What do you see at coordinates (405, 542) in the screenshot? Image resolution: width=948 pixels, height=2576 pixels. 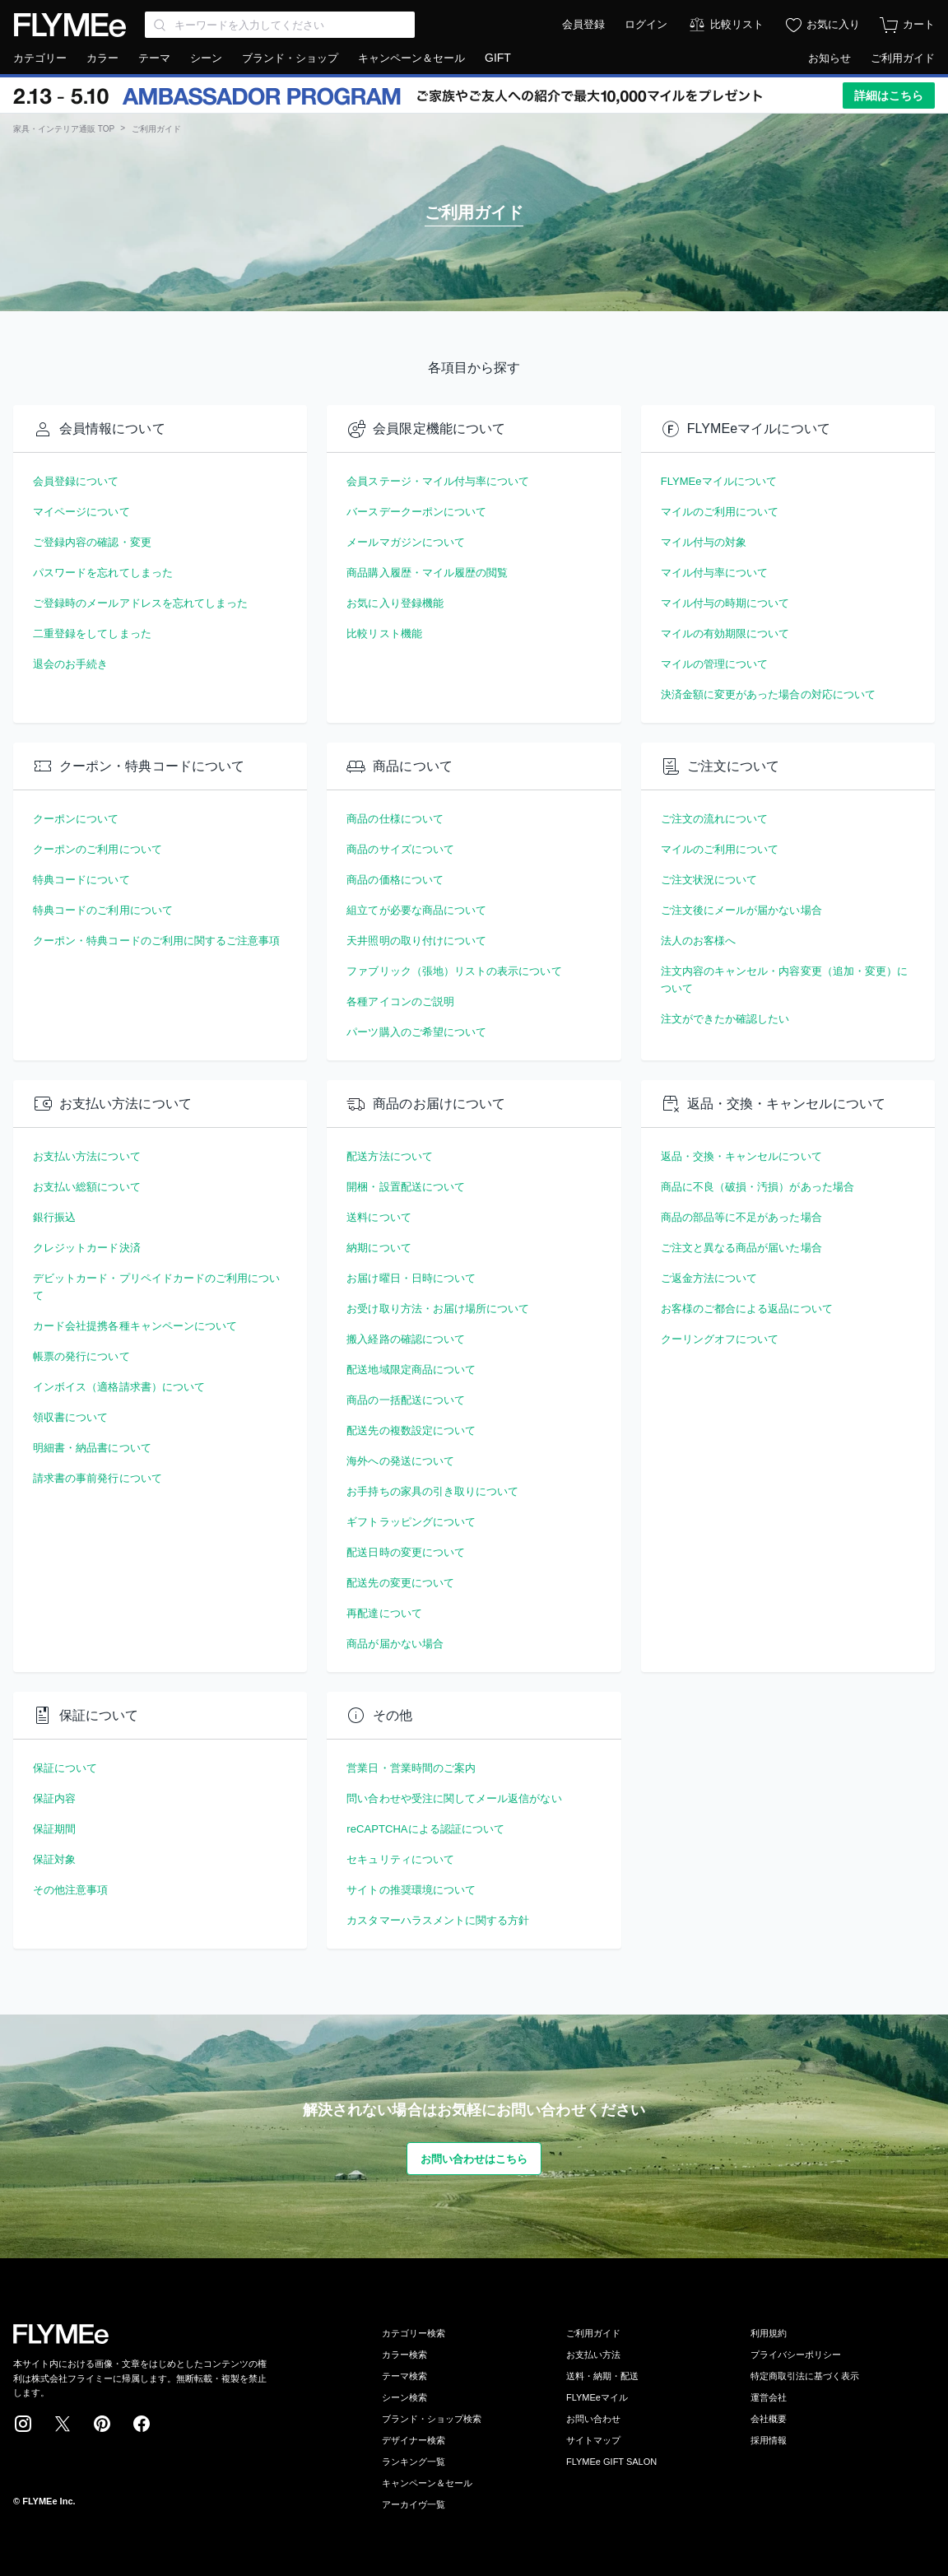 I see `メールマガジンについて` at bounding box center [405, 542].